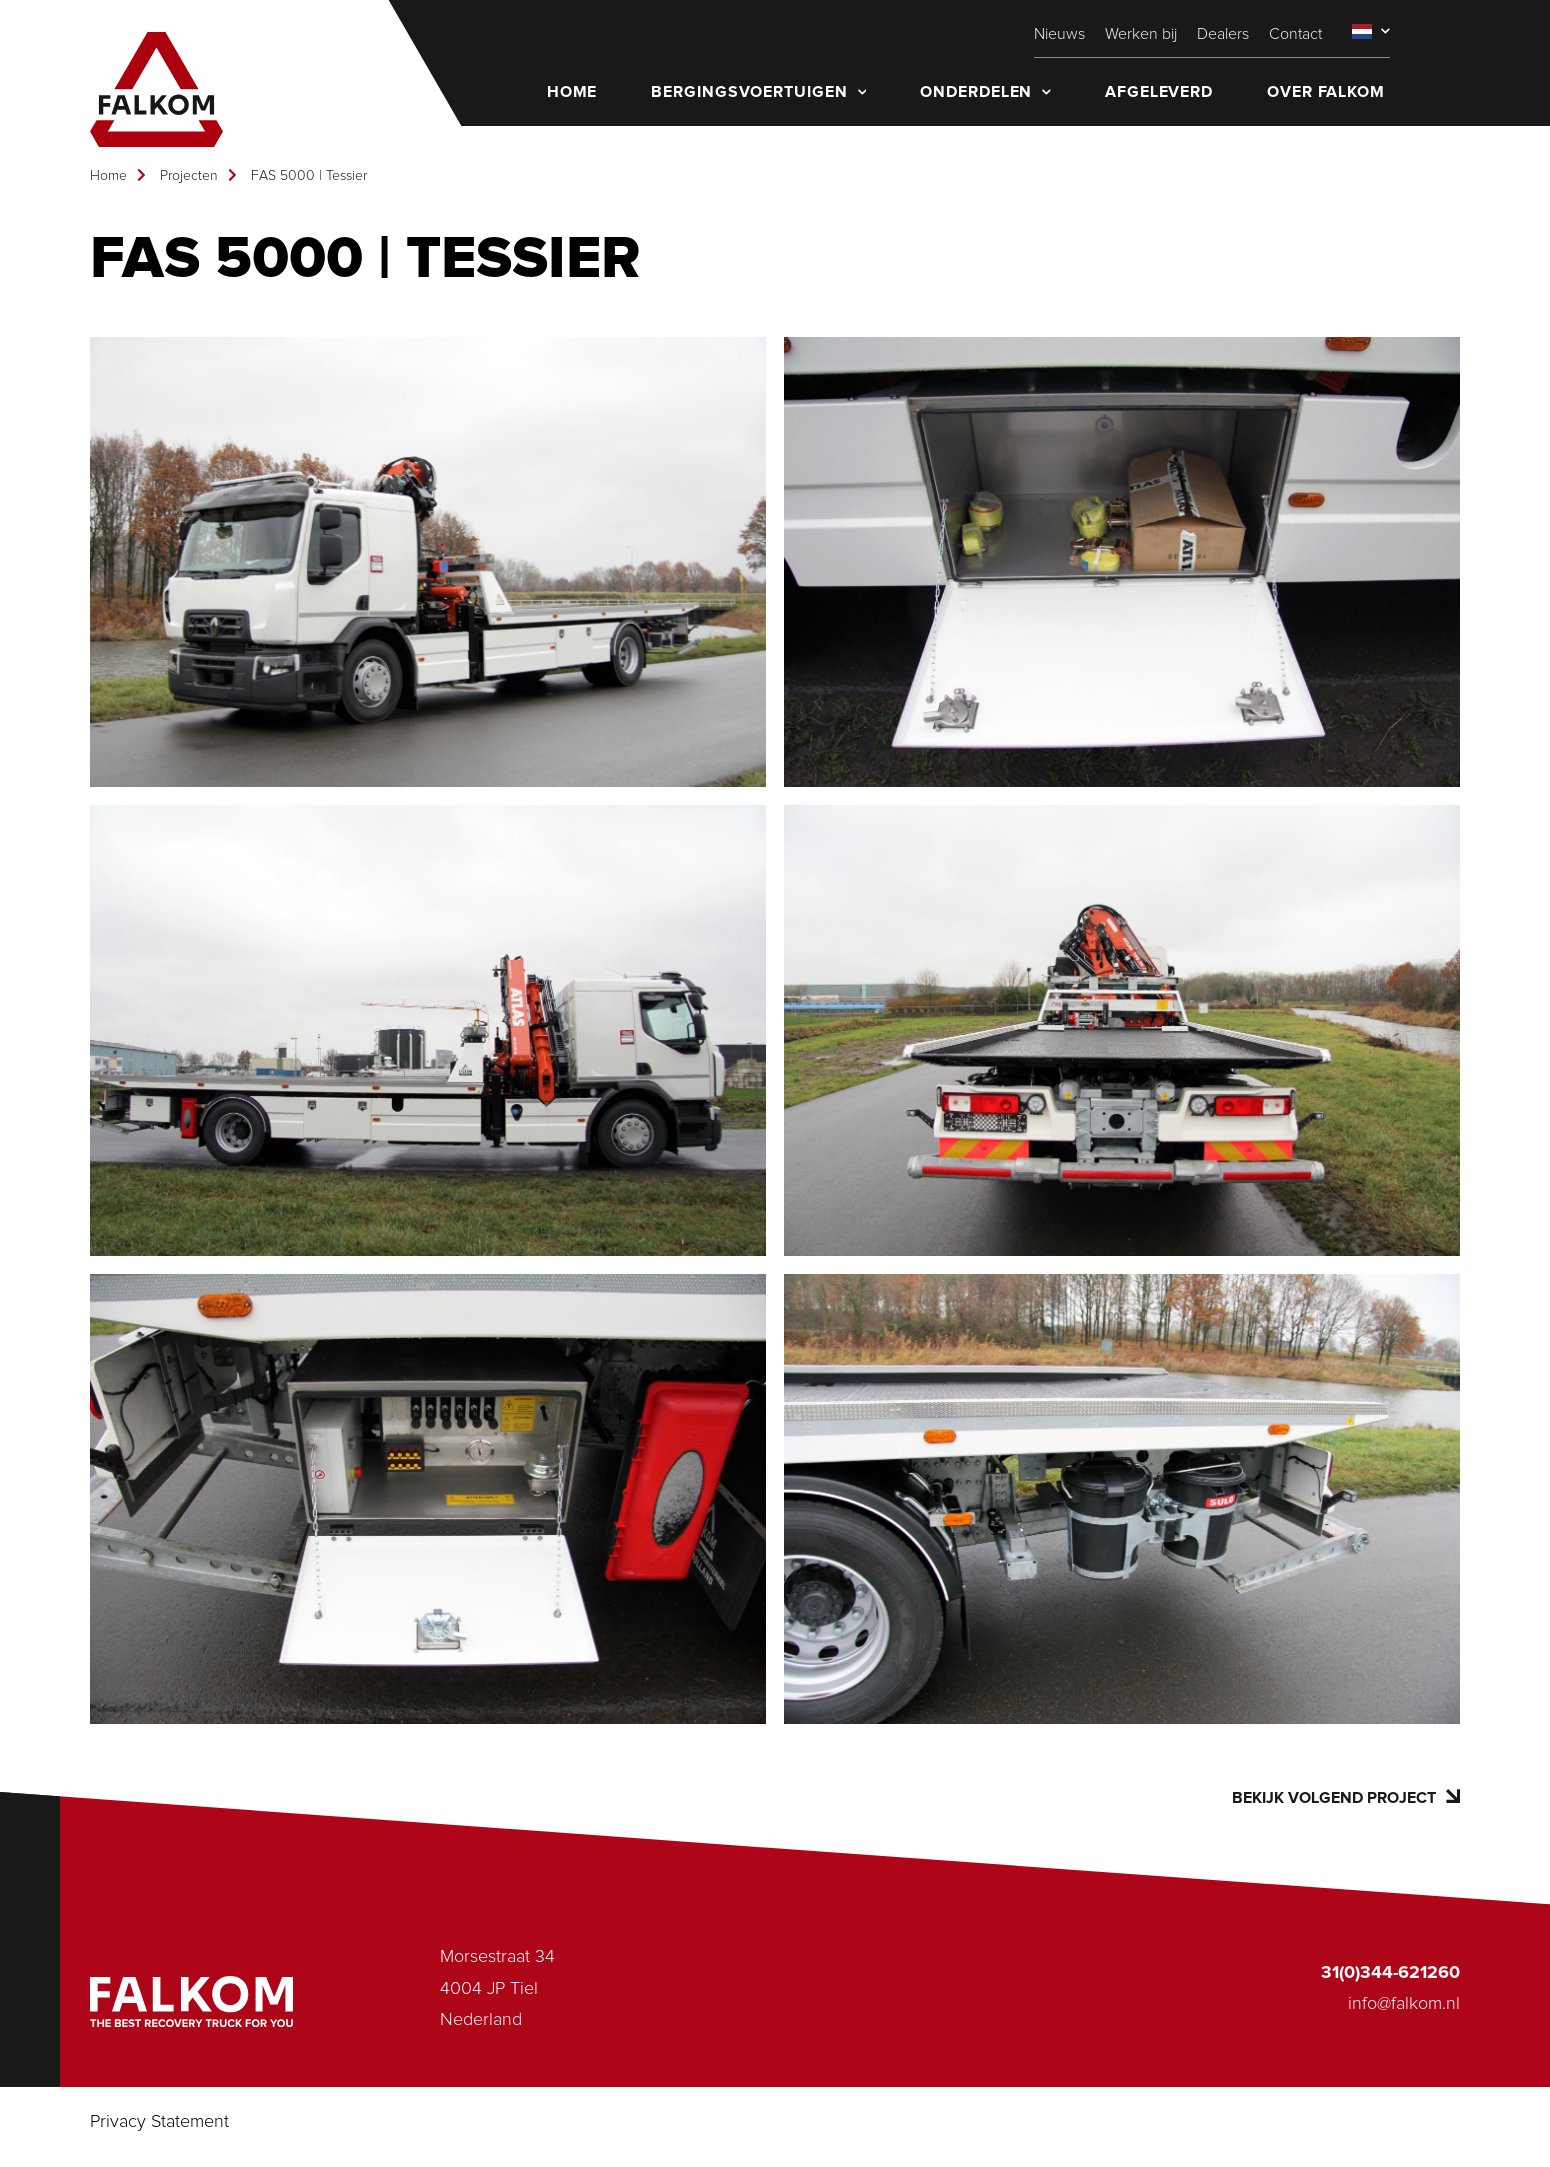  I want to click on Privacy Statement, so click(159, 2122).